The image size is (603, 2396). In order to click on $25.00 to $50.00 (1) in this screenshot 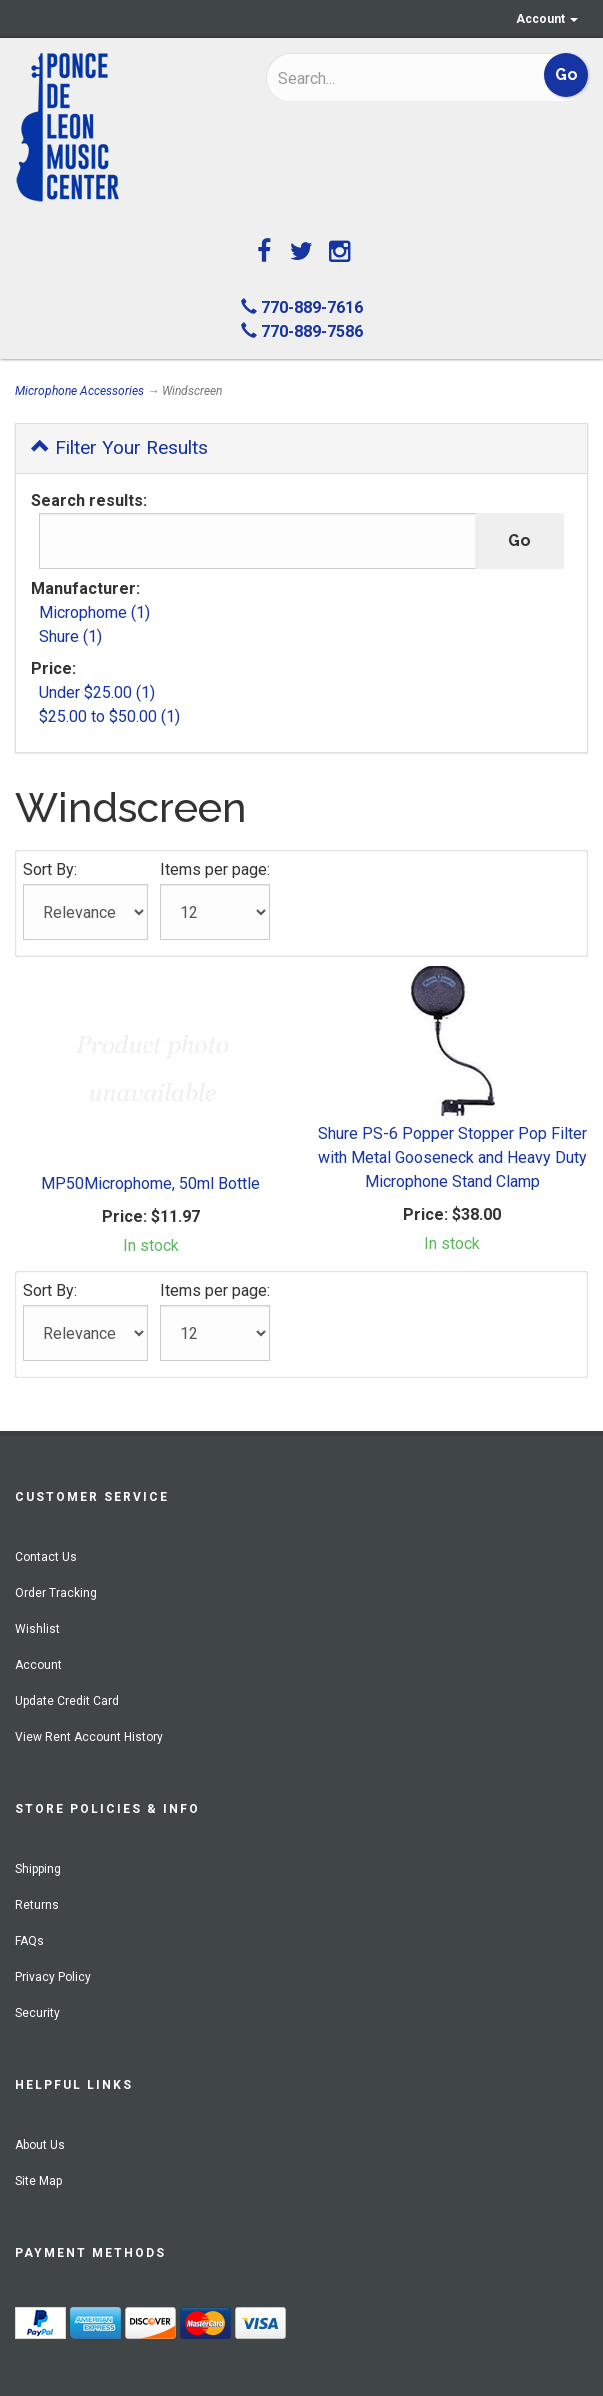, I will do `click(109, 716)`.